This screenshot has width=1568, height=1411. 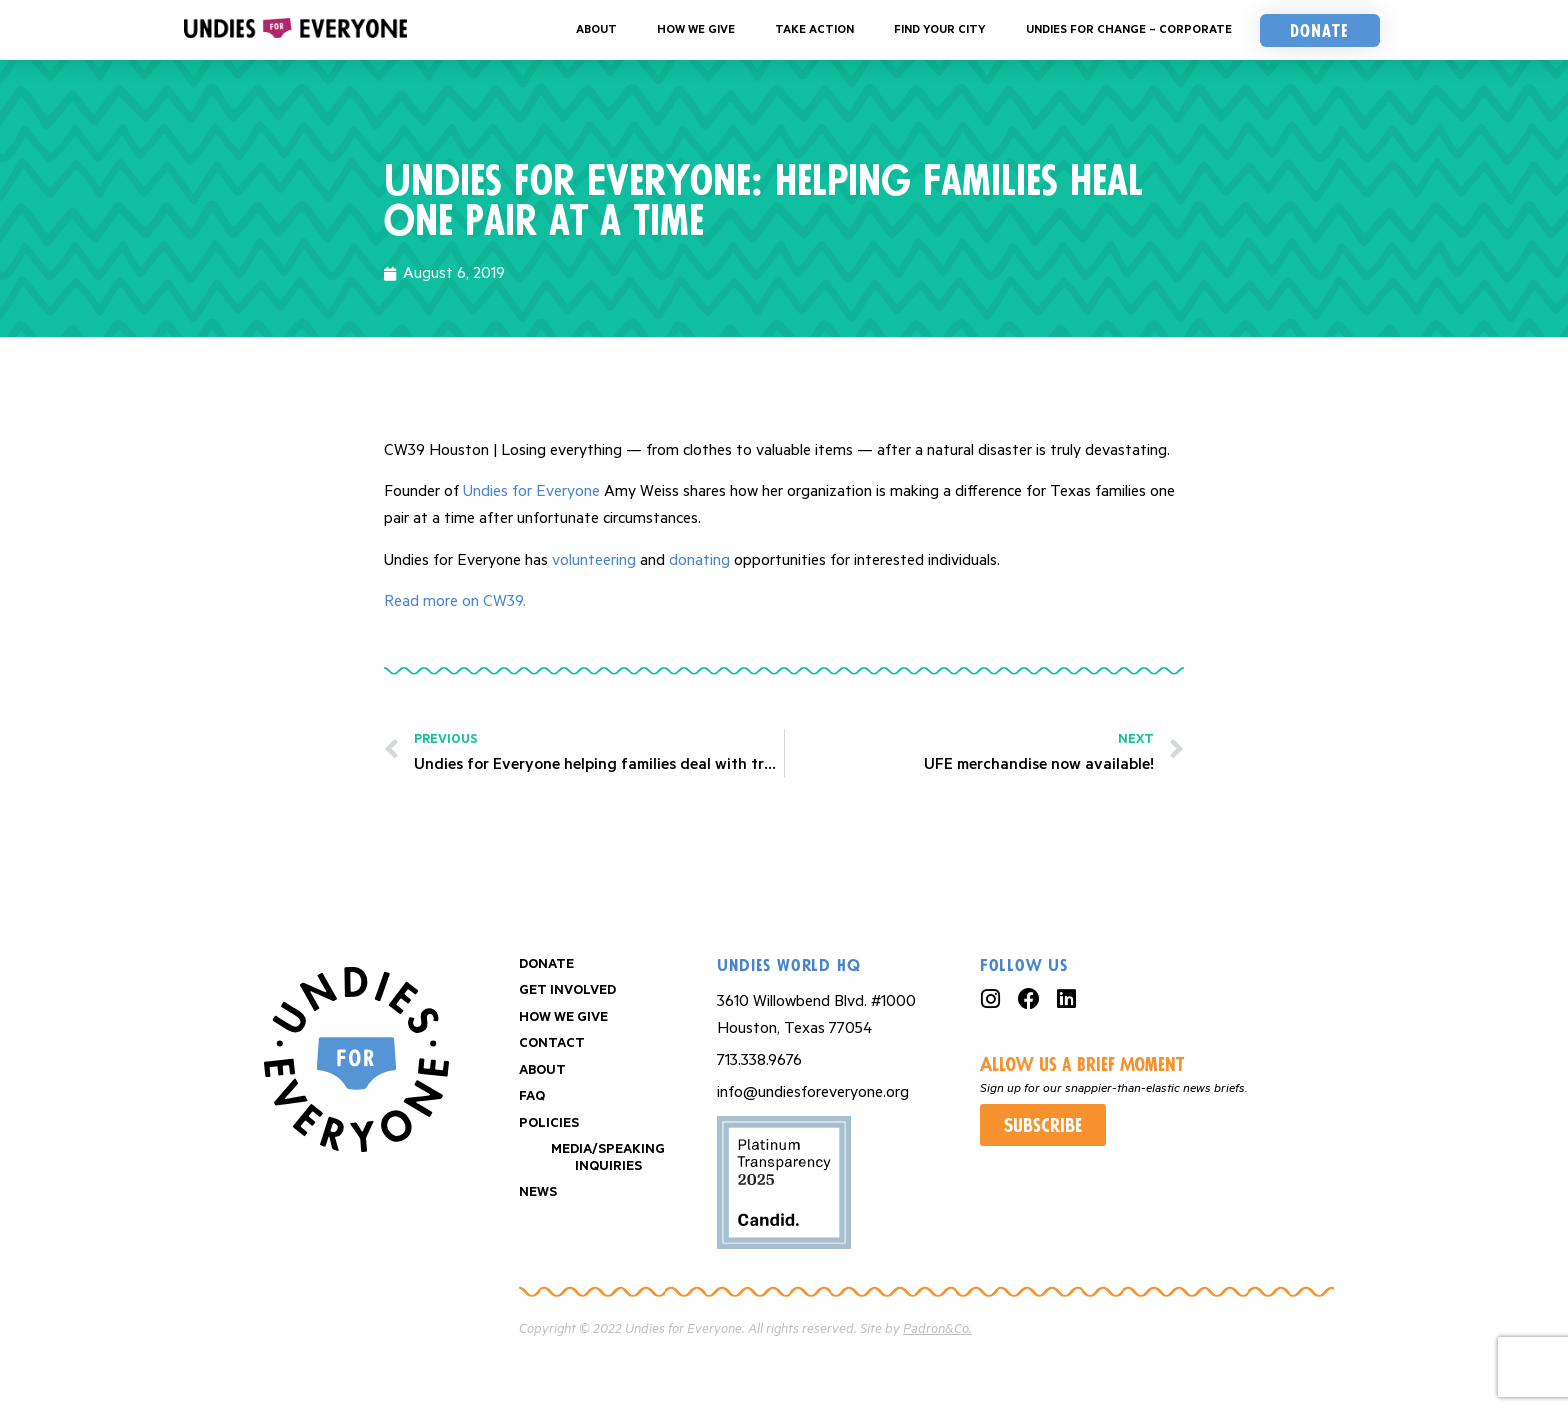 What do you see at coordinates (940, 29) in the screenshot?
I see `Find your City` at bounding box center [940, 29].